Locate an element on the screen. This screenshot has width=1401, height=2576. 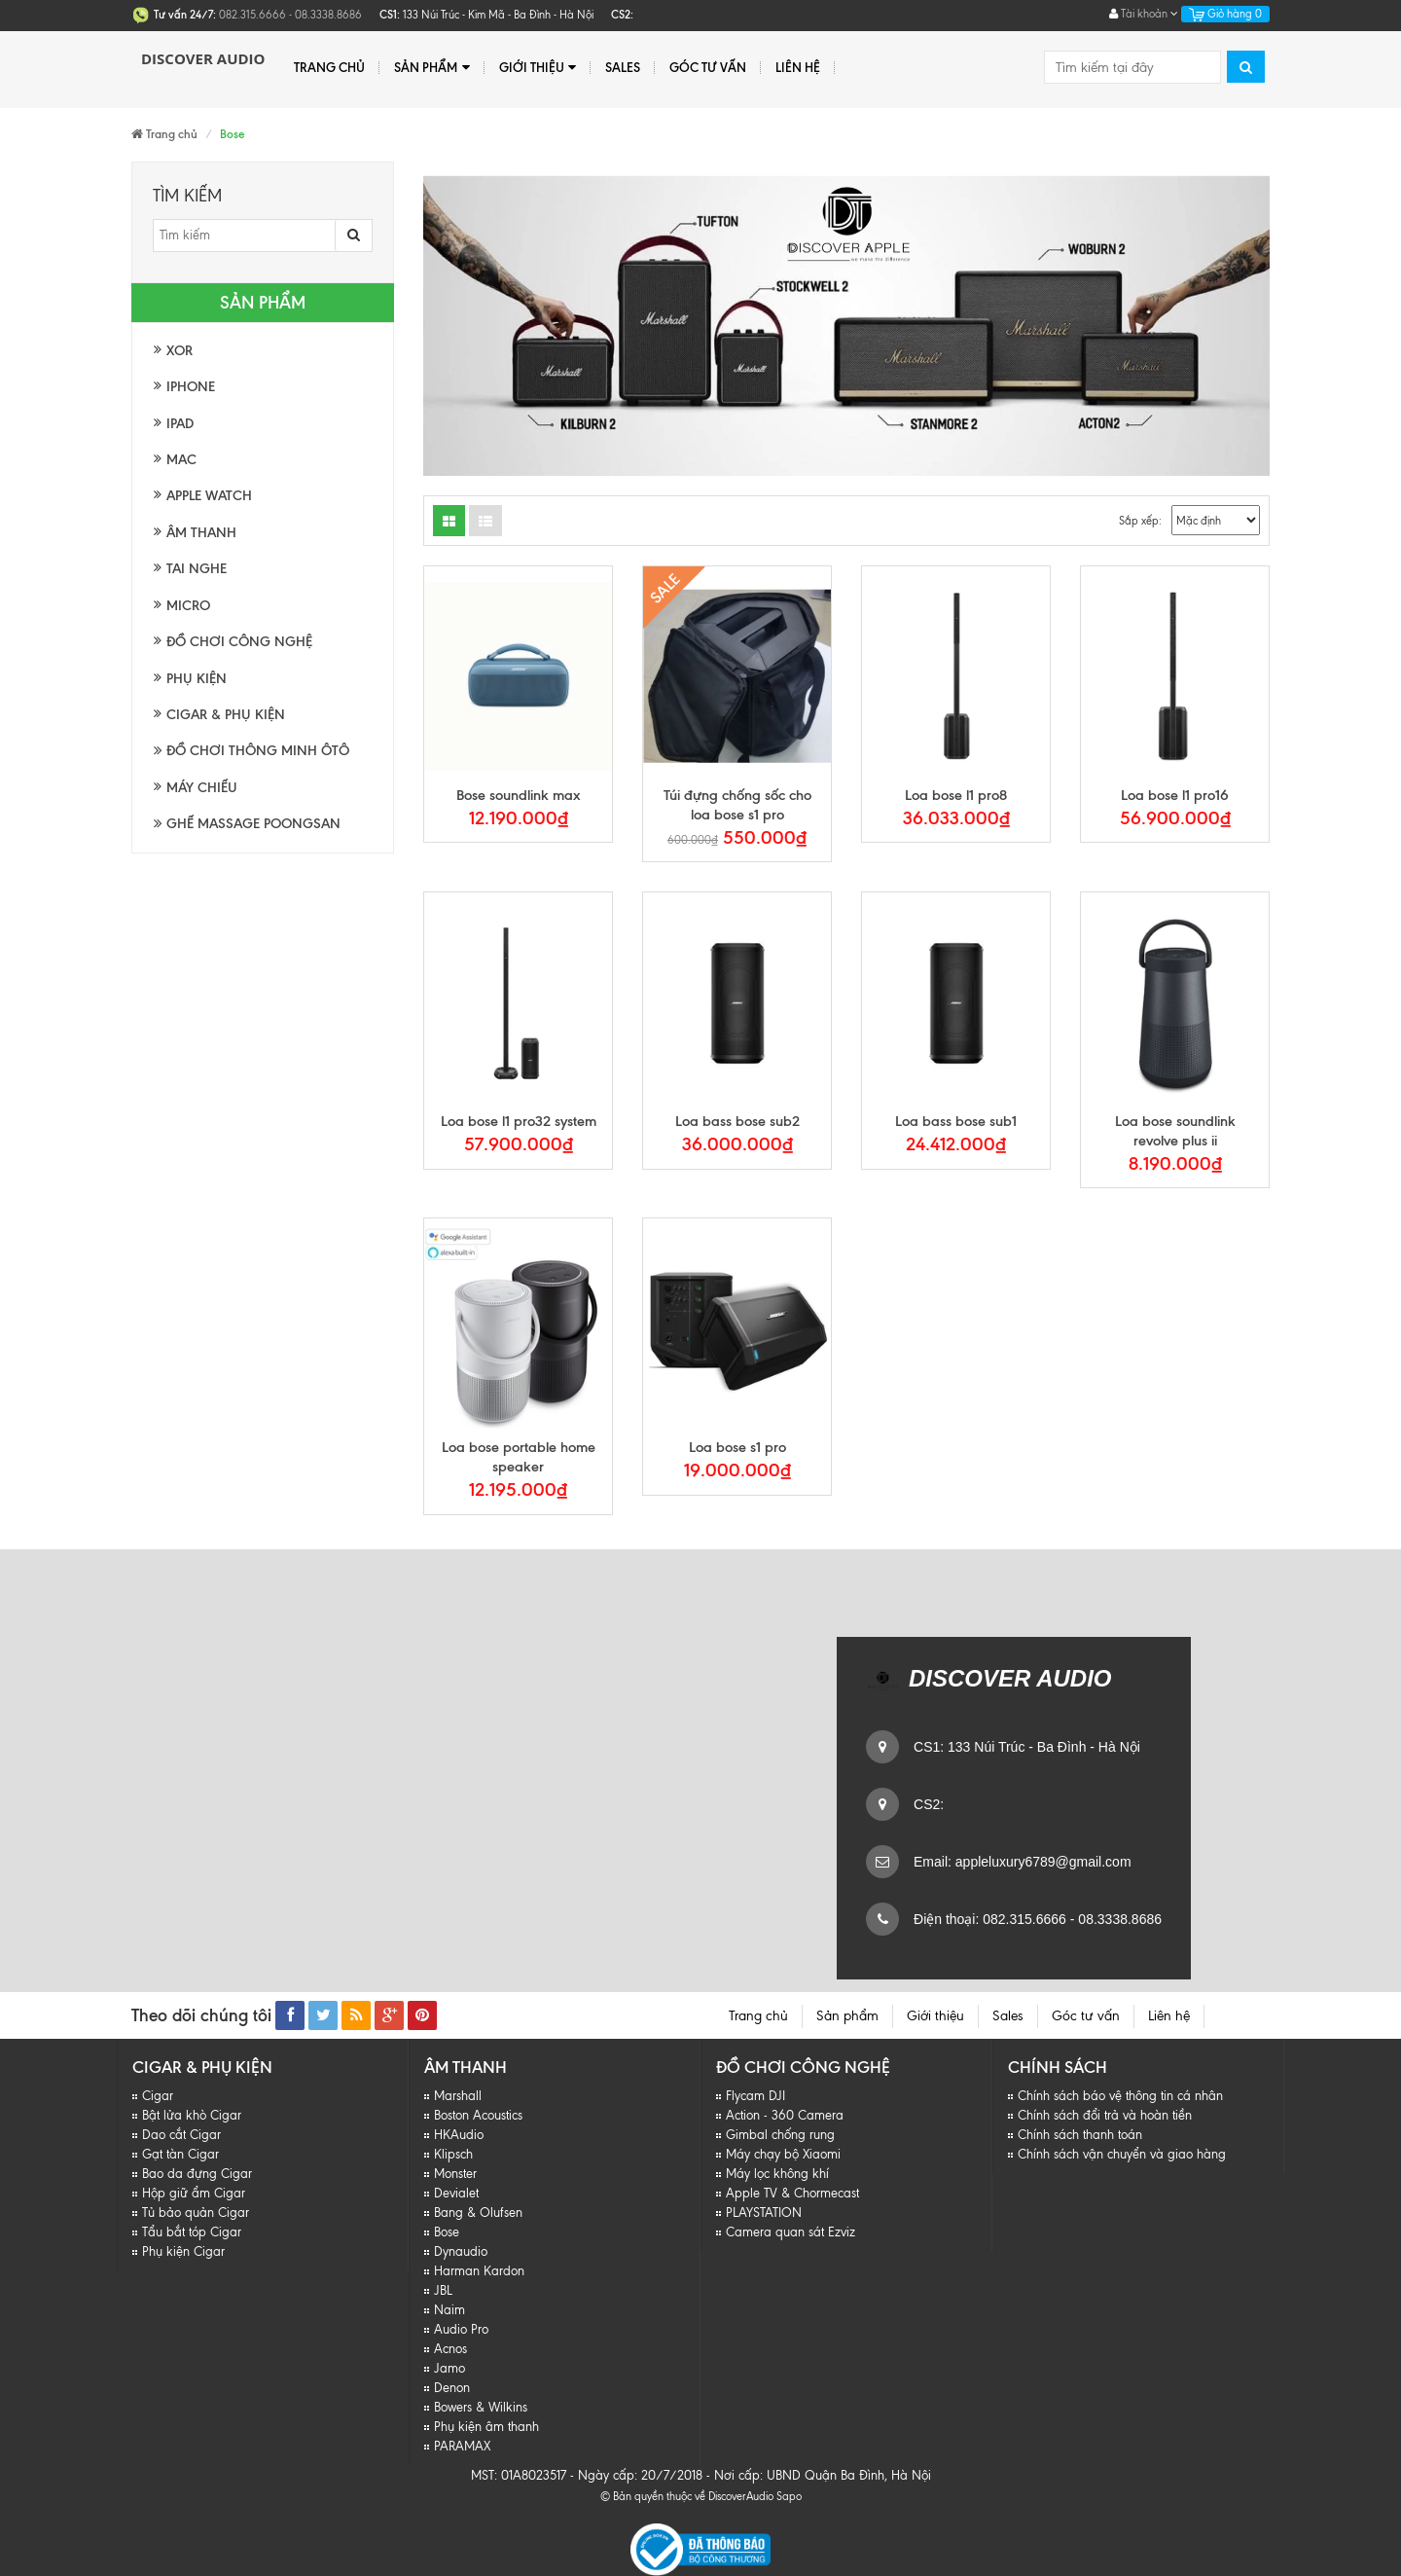
Chính sách thanh toán is located at coordinates (1080, 2134).